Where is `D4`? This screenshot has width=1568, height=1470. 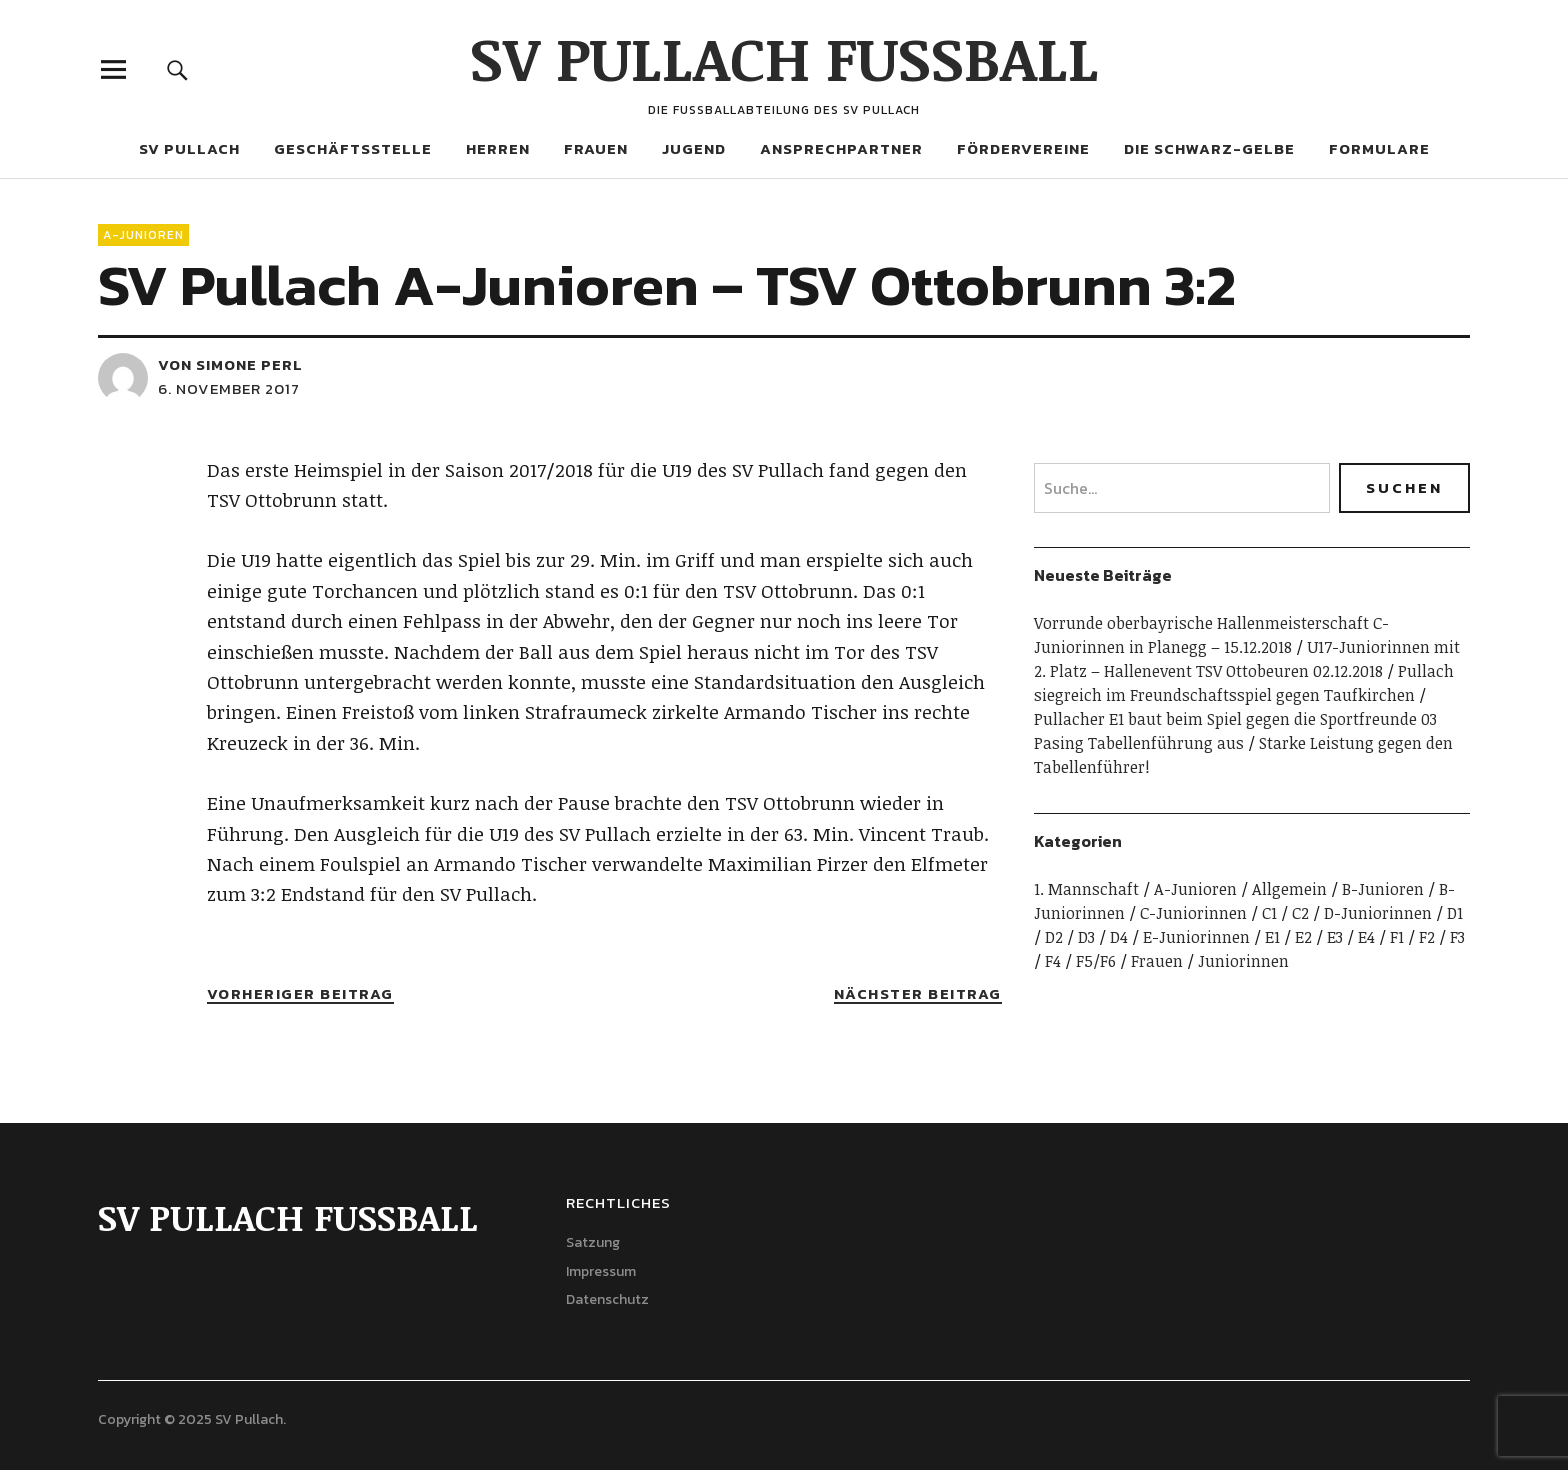 D4 is located at coordinates (1119, 937).